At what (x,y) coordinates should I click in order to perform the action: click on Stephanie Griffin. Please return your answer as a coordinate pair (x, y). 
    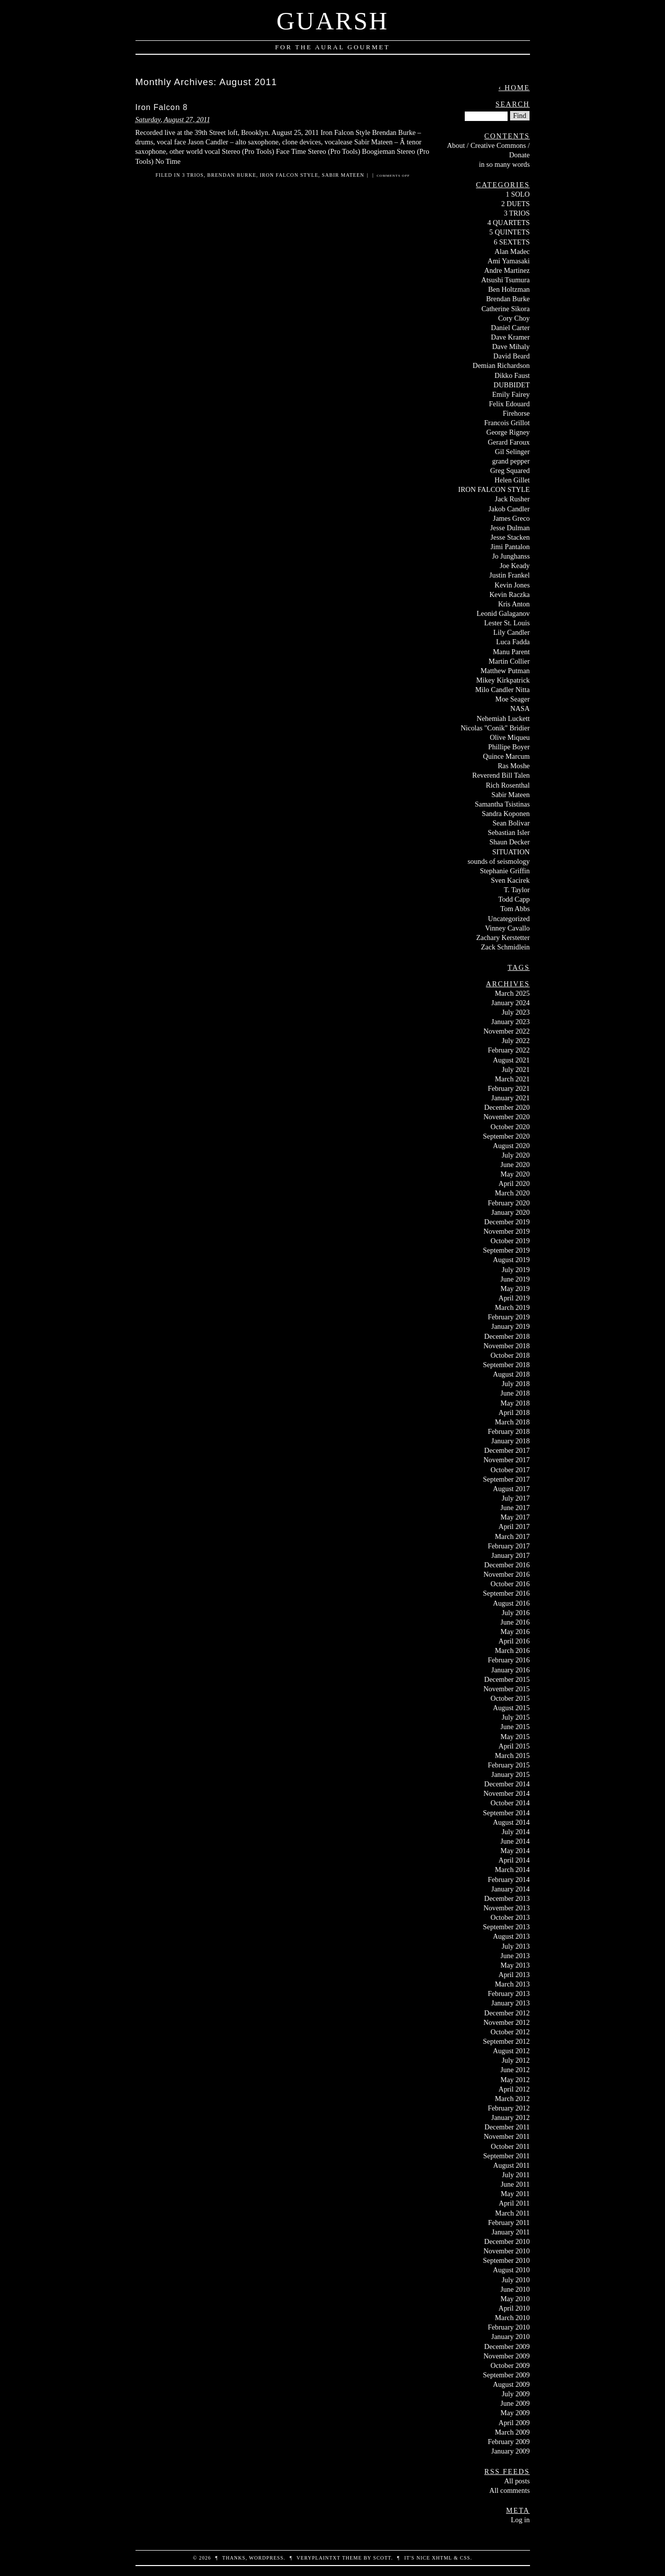
    Looking at the image, I should click on (505, 871).